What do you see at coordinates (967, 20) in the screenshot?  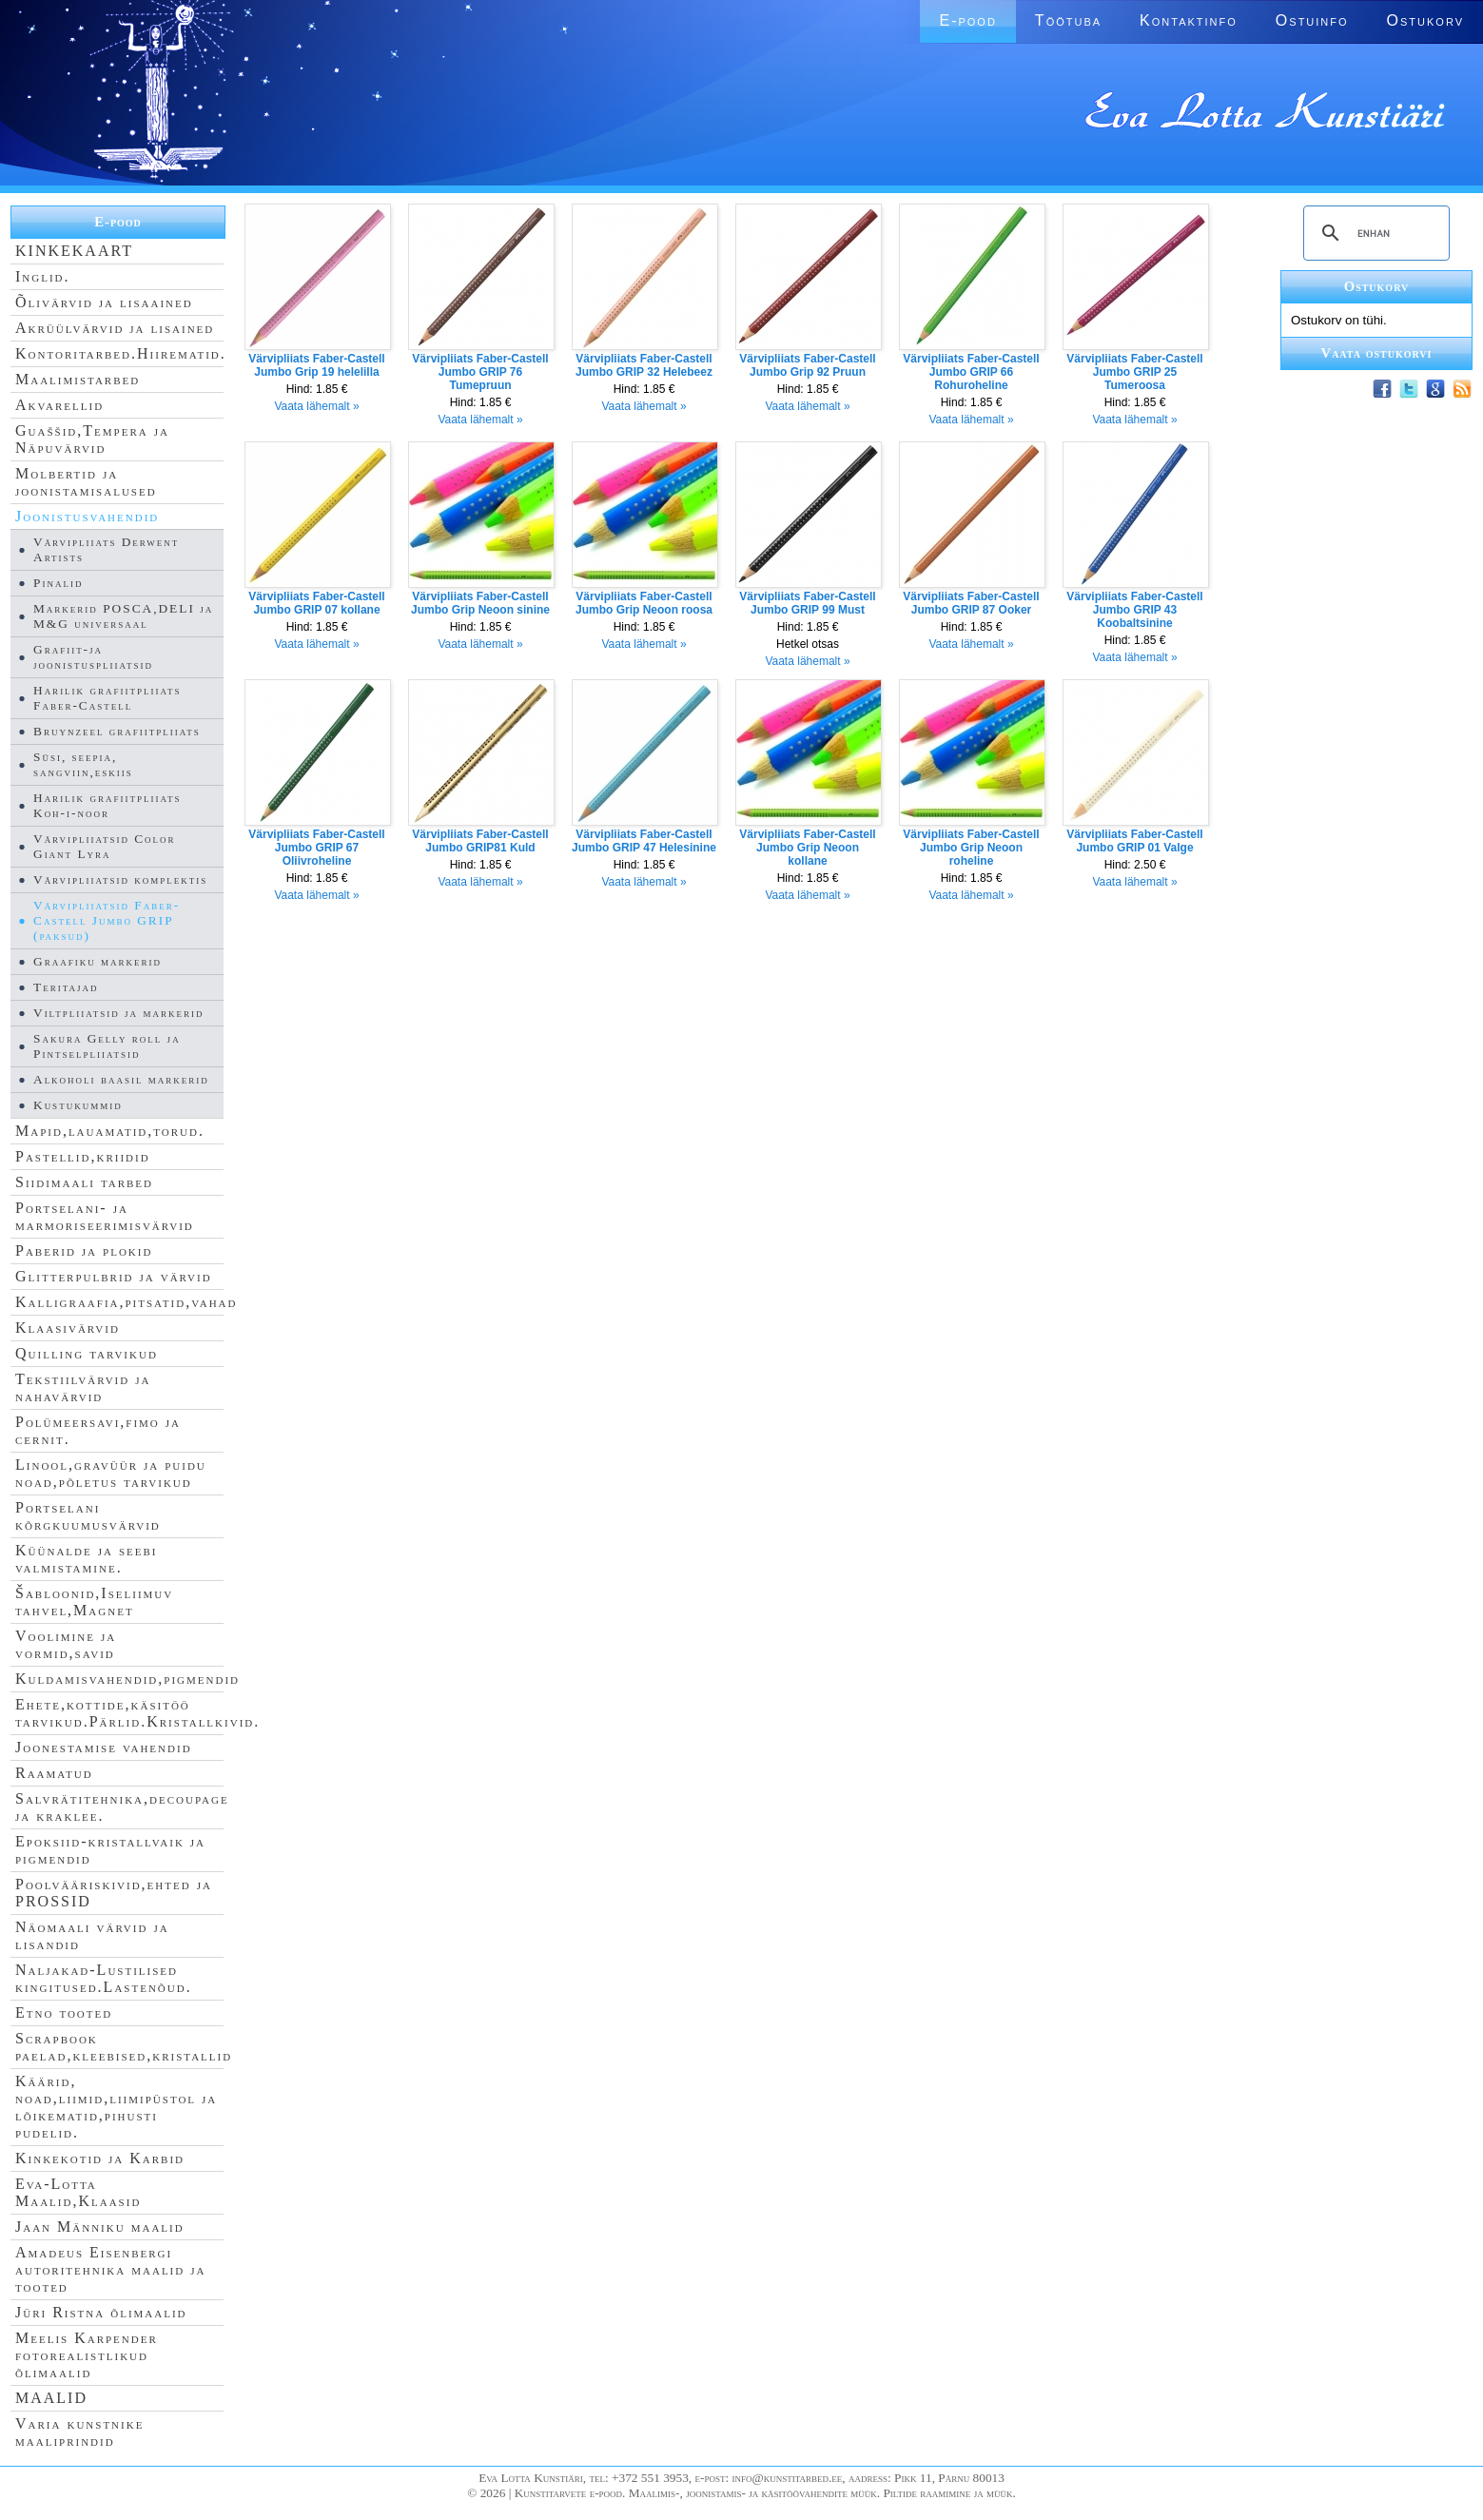 I see `E-pood` at bounding box center [967, 20].